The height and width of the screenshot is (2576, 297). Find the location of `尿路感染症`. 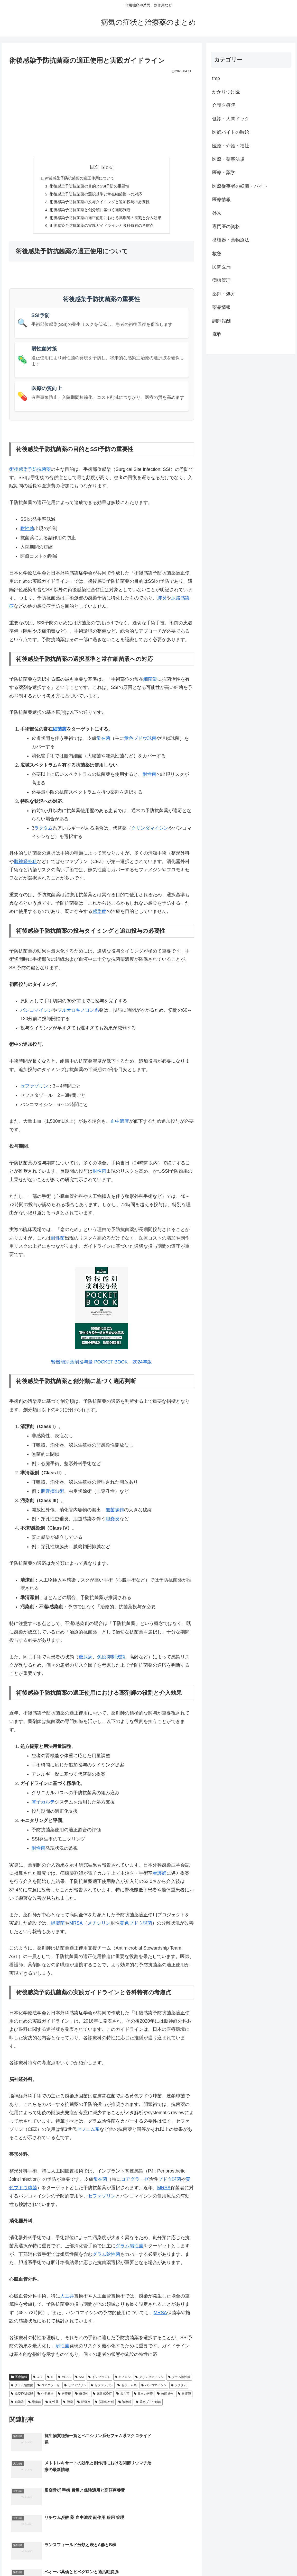

尿路感染症 is located at coordinates (102, 2397).